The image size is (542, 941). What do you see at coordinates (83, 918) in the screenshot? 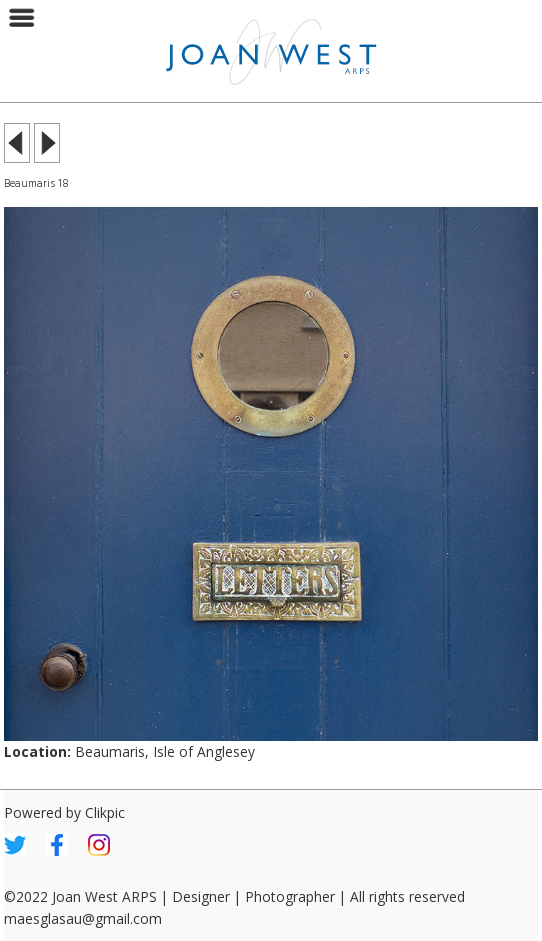
I see `maesglasau@gmail.com` at bounding box center [83, 918].